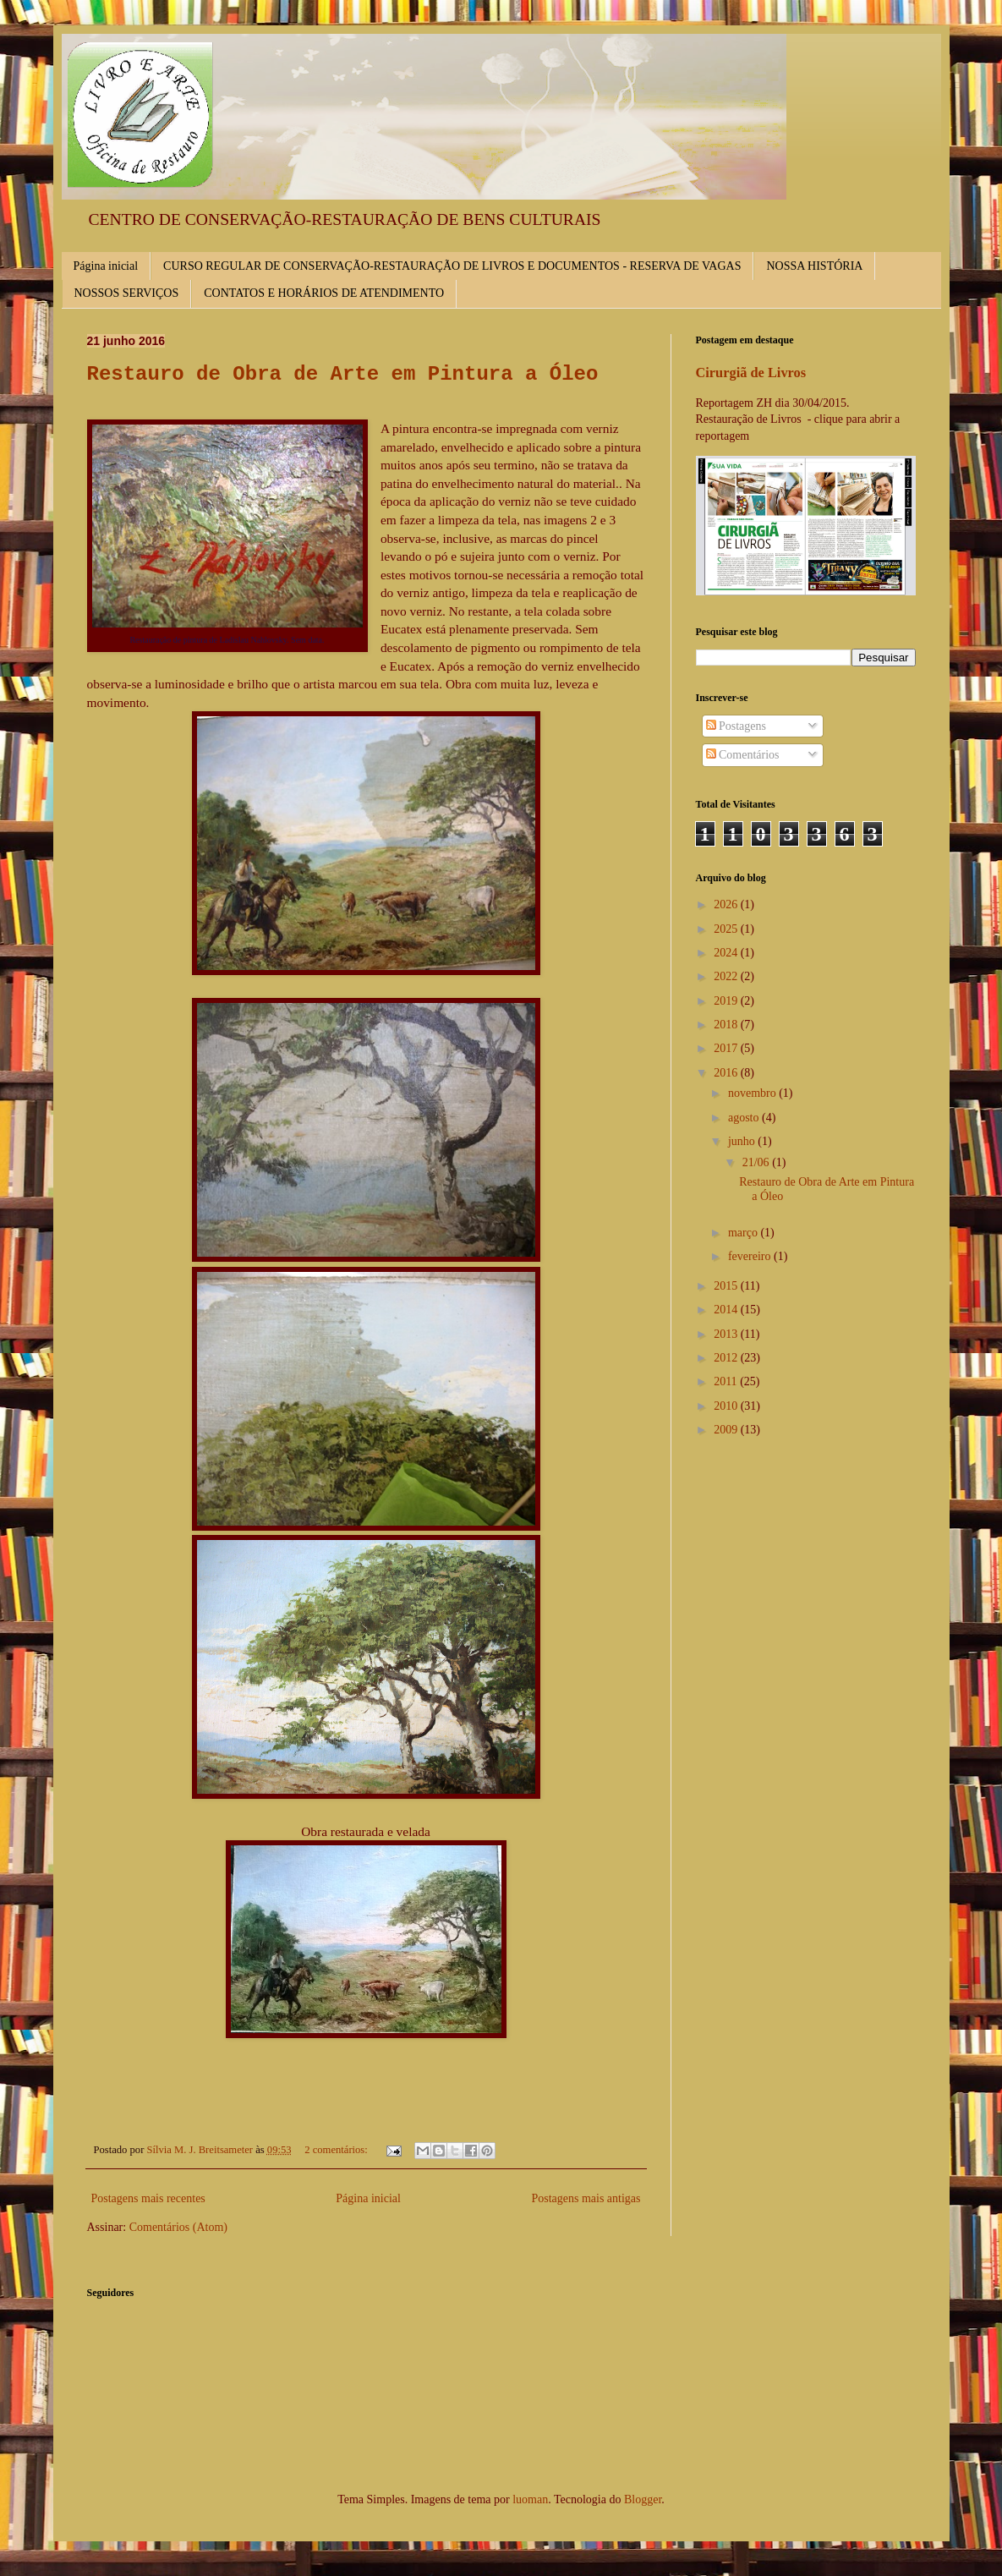 The image size is (1002, 2576). What do you see at coordinates (343, 374) in the screenshot?
I see `Restauro de Obra de Arte em Pintura a Óleo` at bounding box center [343, 374].